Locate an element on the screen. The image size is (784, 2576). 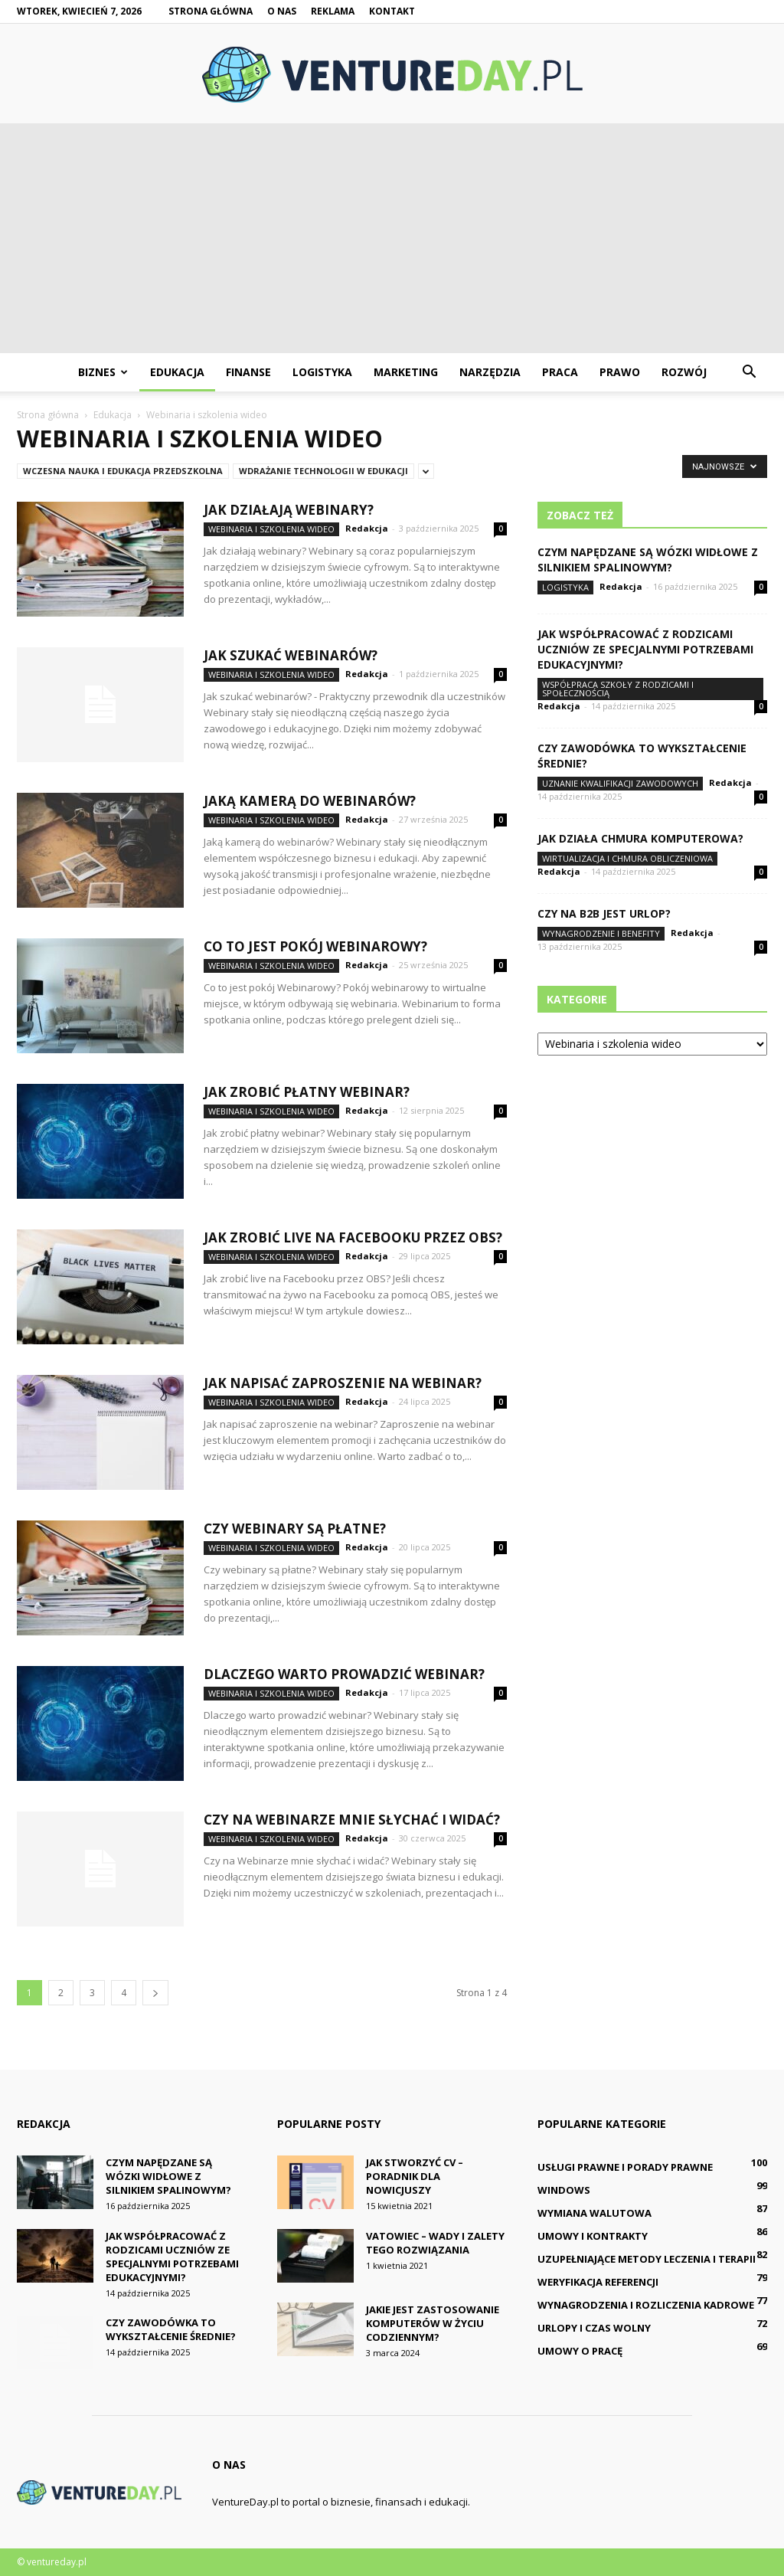
Uznanie kwalifikacji zawodowych is located at coordinates (620, 783).